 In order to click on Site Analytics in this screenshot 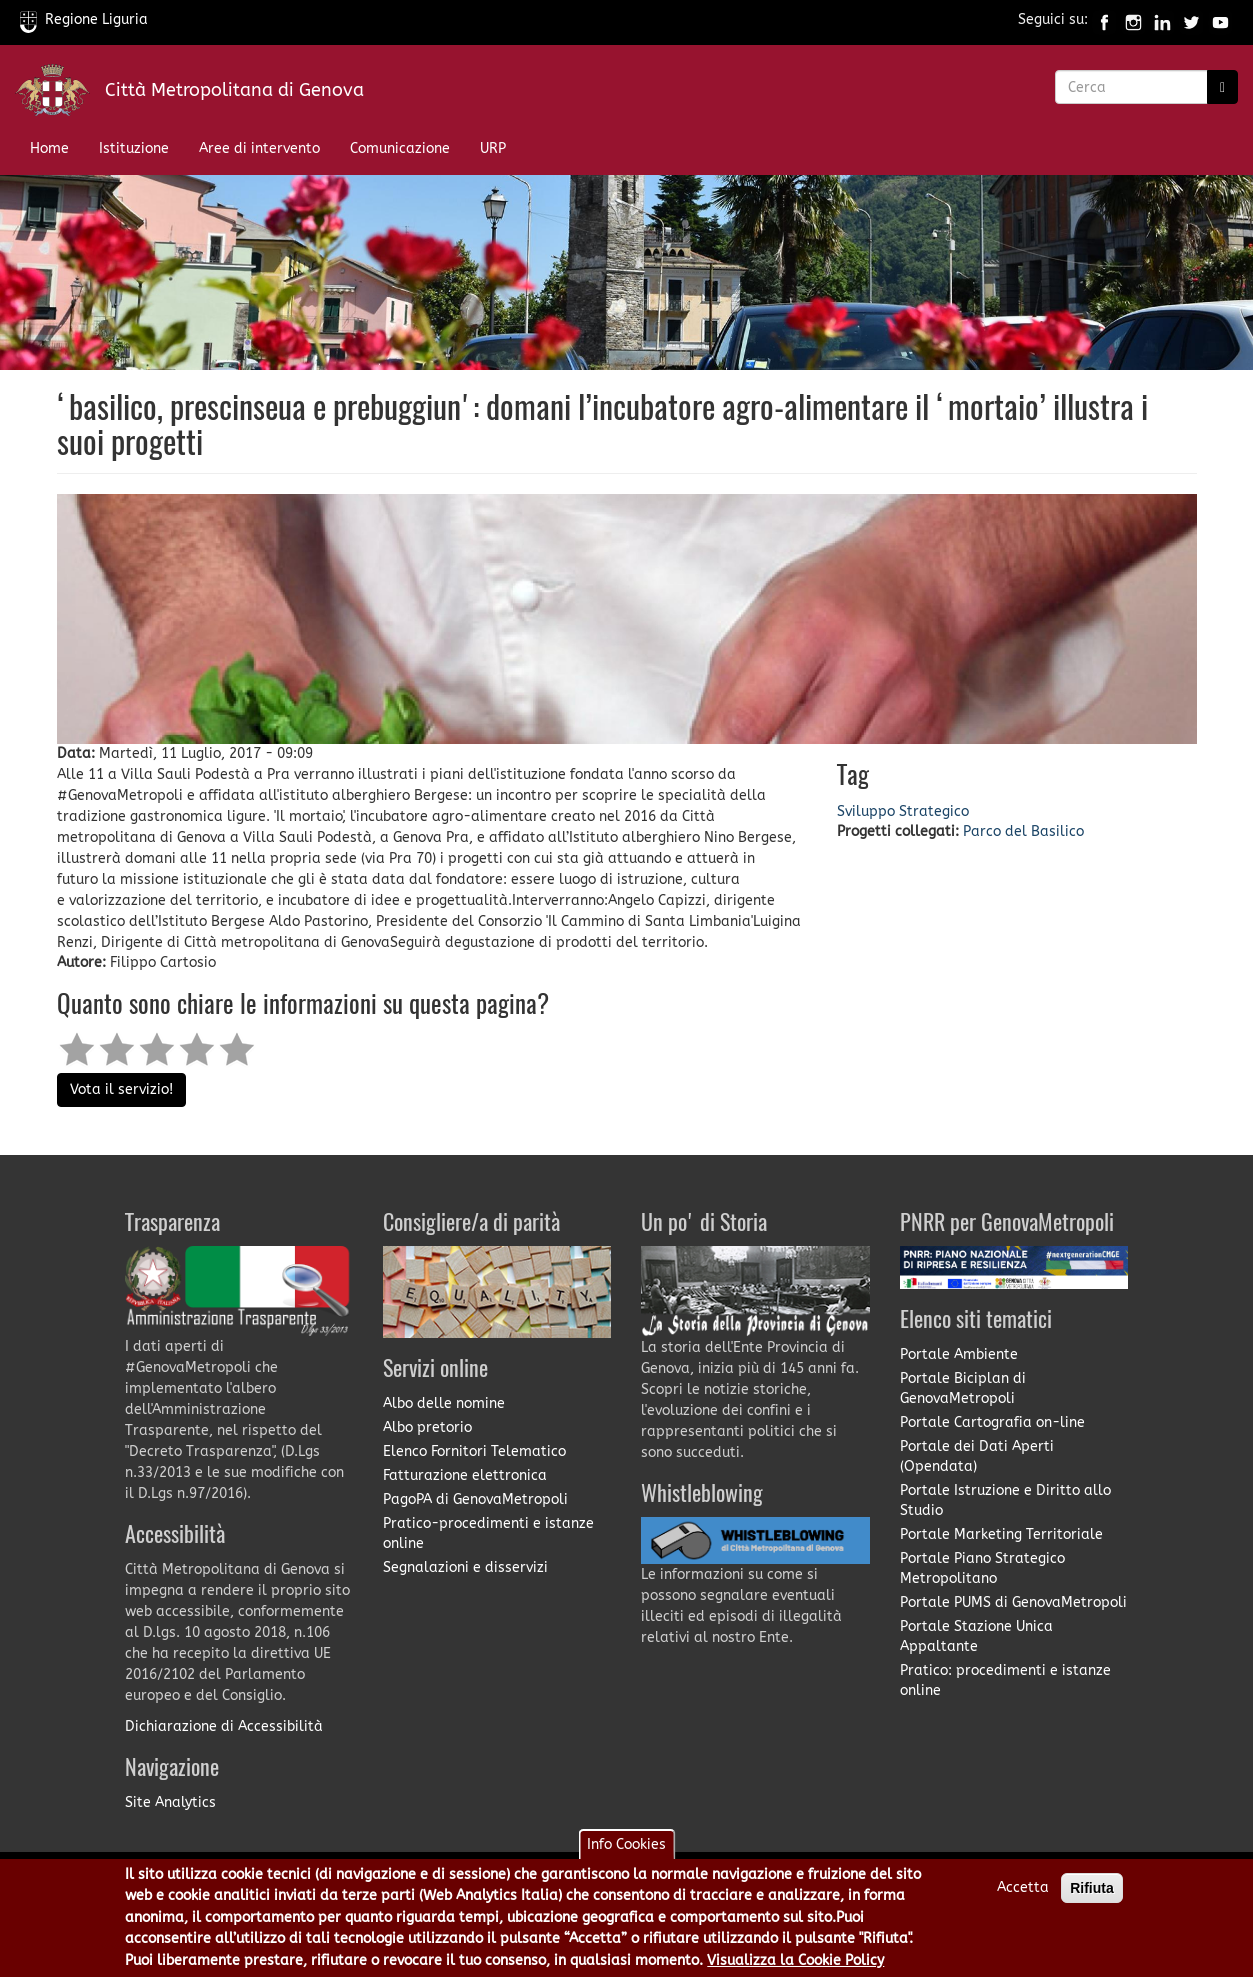, I will do `click(170, 1802)`.